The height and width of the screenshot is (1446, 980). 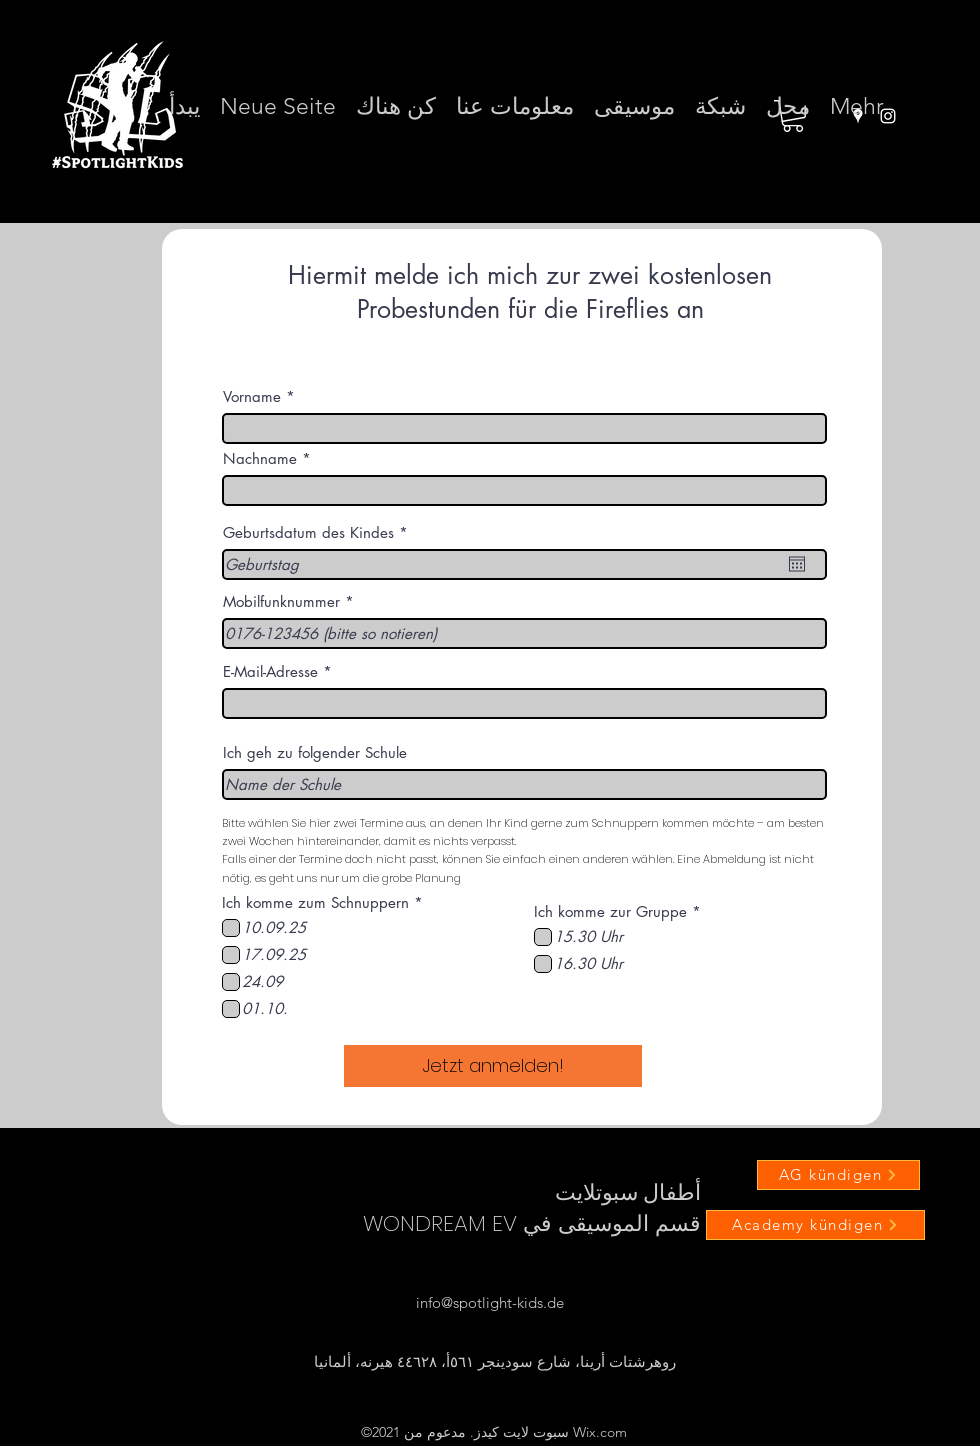 What do you see at coordinates (838, 1175) in the screenshot?
I see `[AG kündigen]` at bounding box center [838, 1175].